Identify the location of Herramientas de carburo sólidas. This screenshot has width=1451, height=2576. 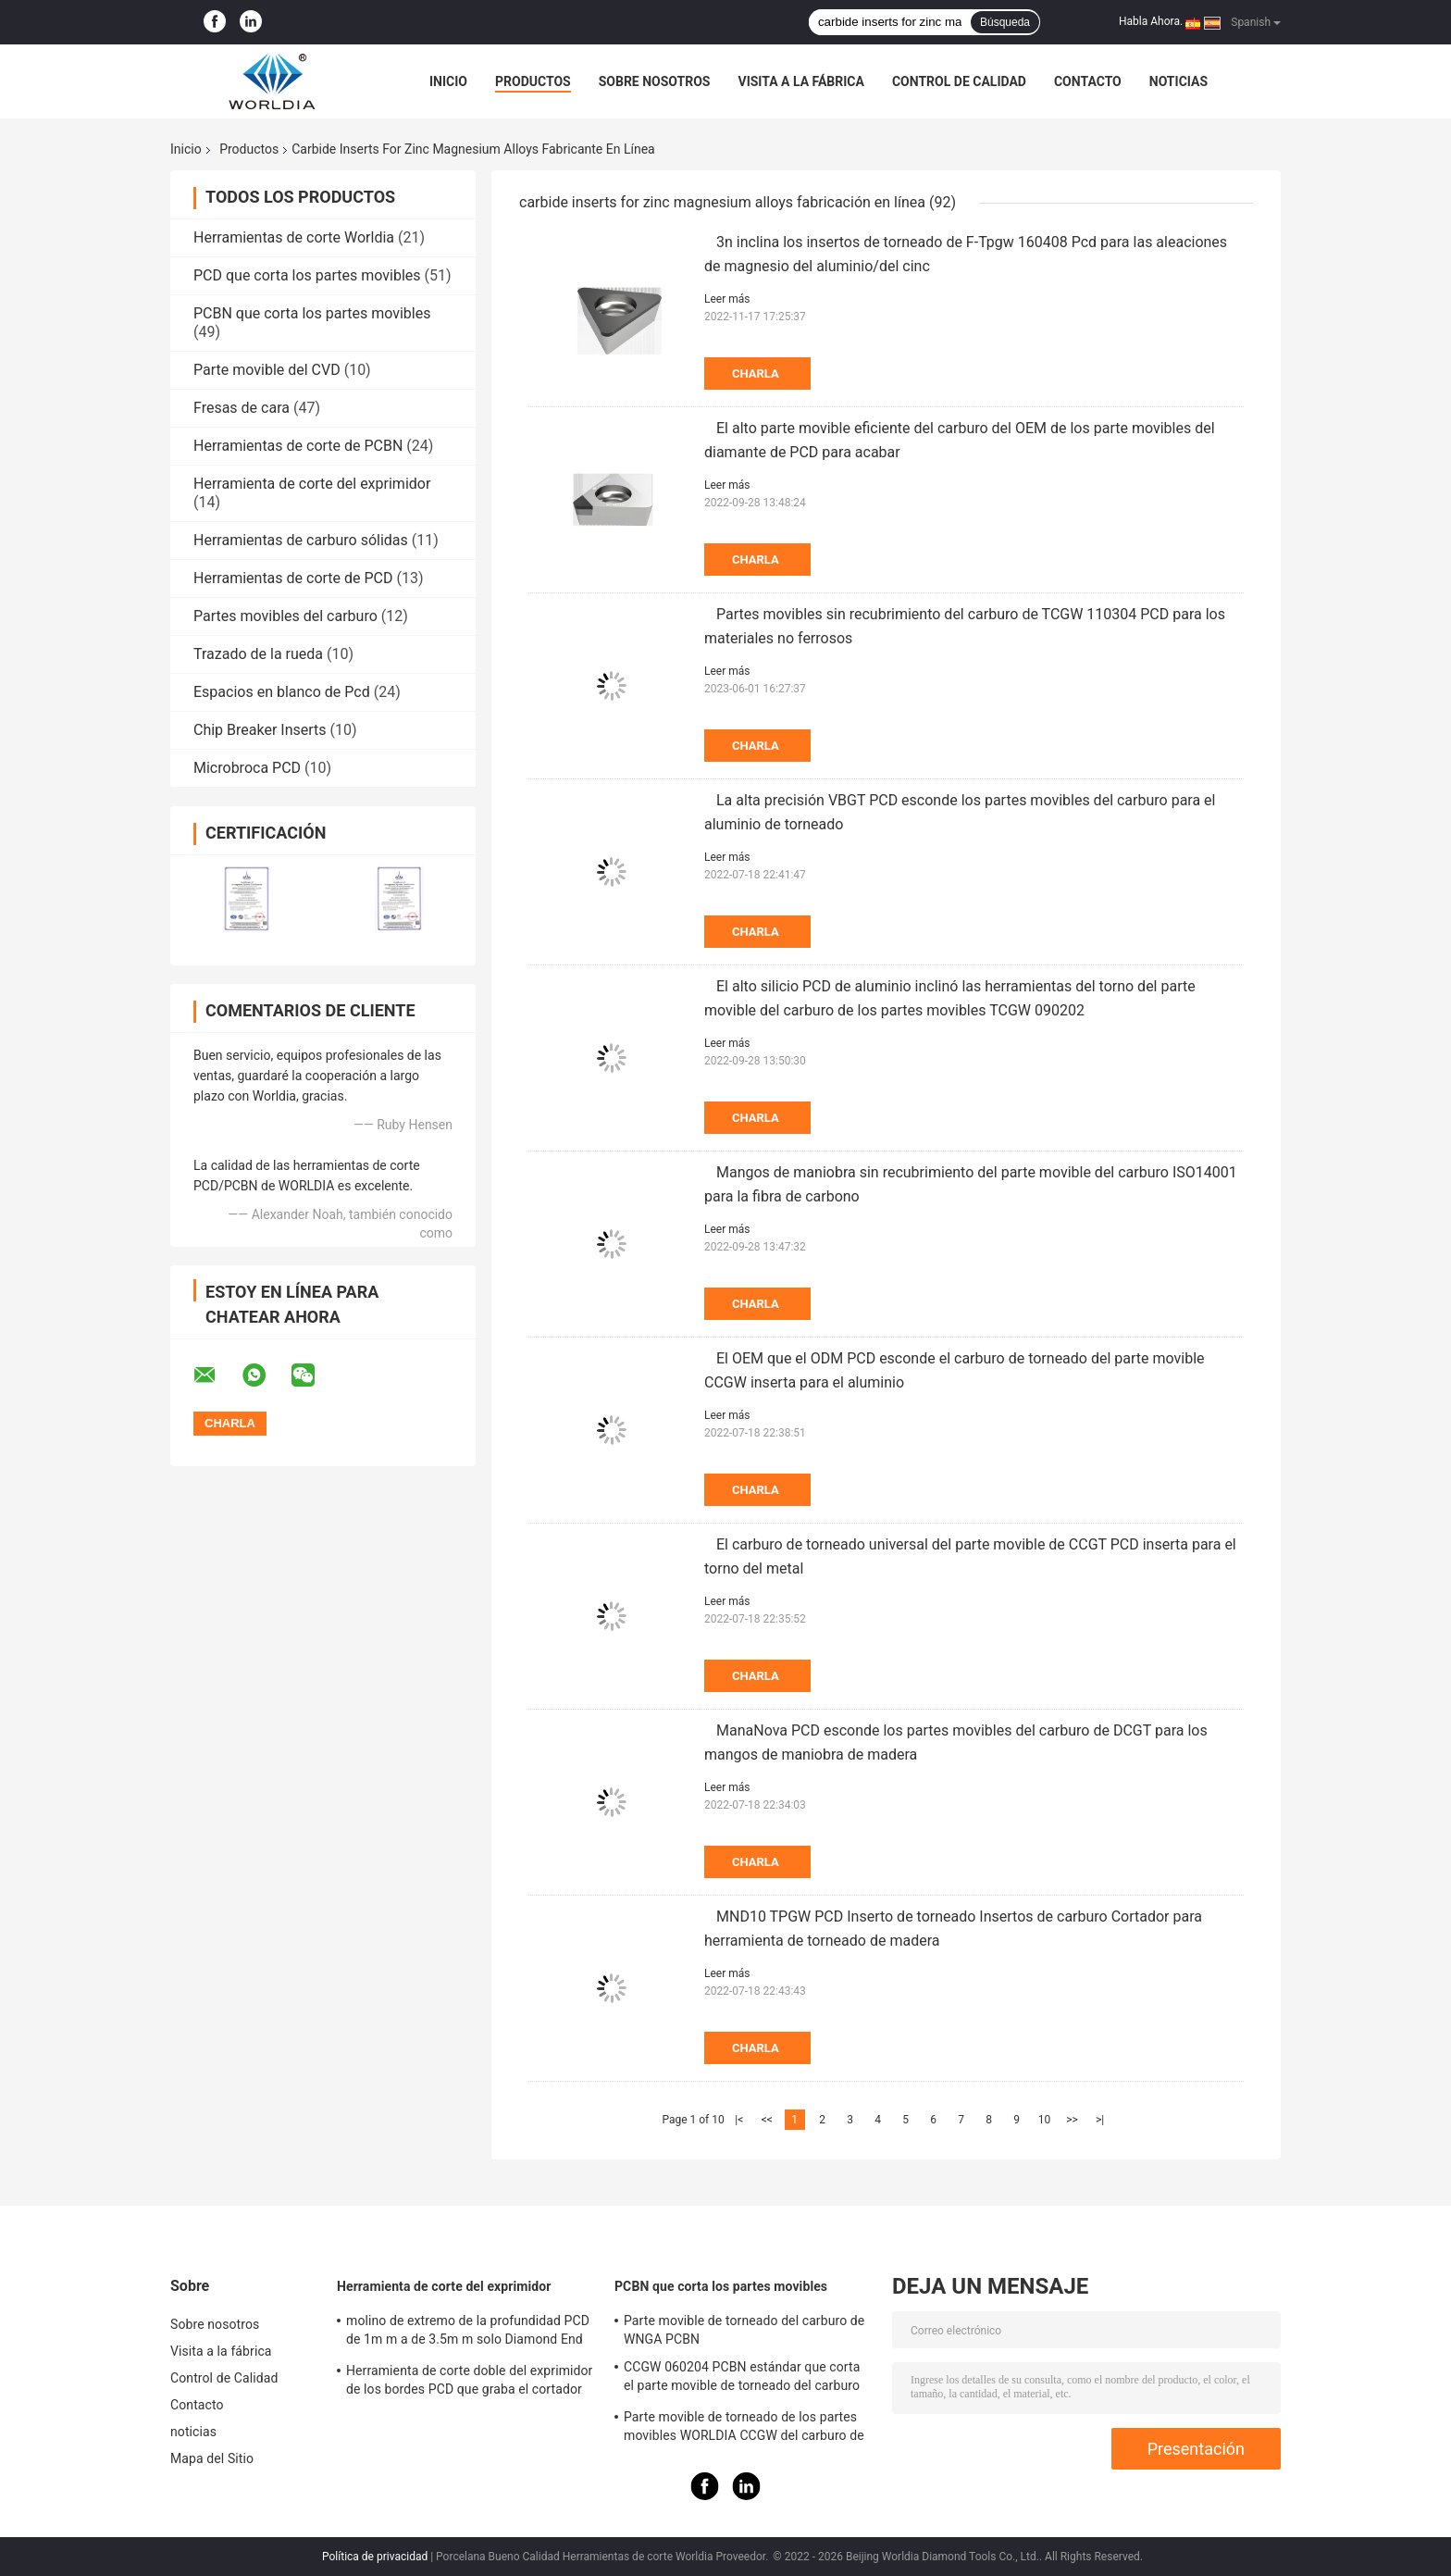
(300, 540).